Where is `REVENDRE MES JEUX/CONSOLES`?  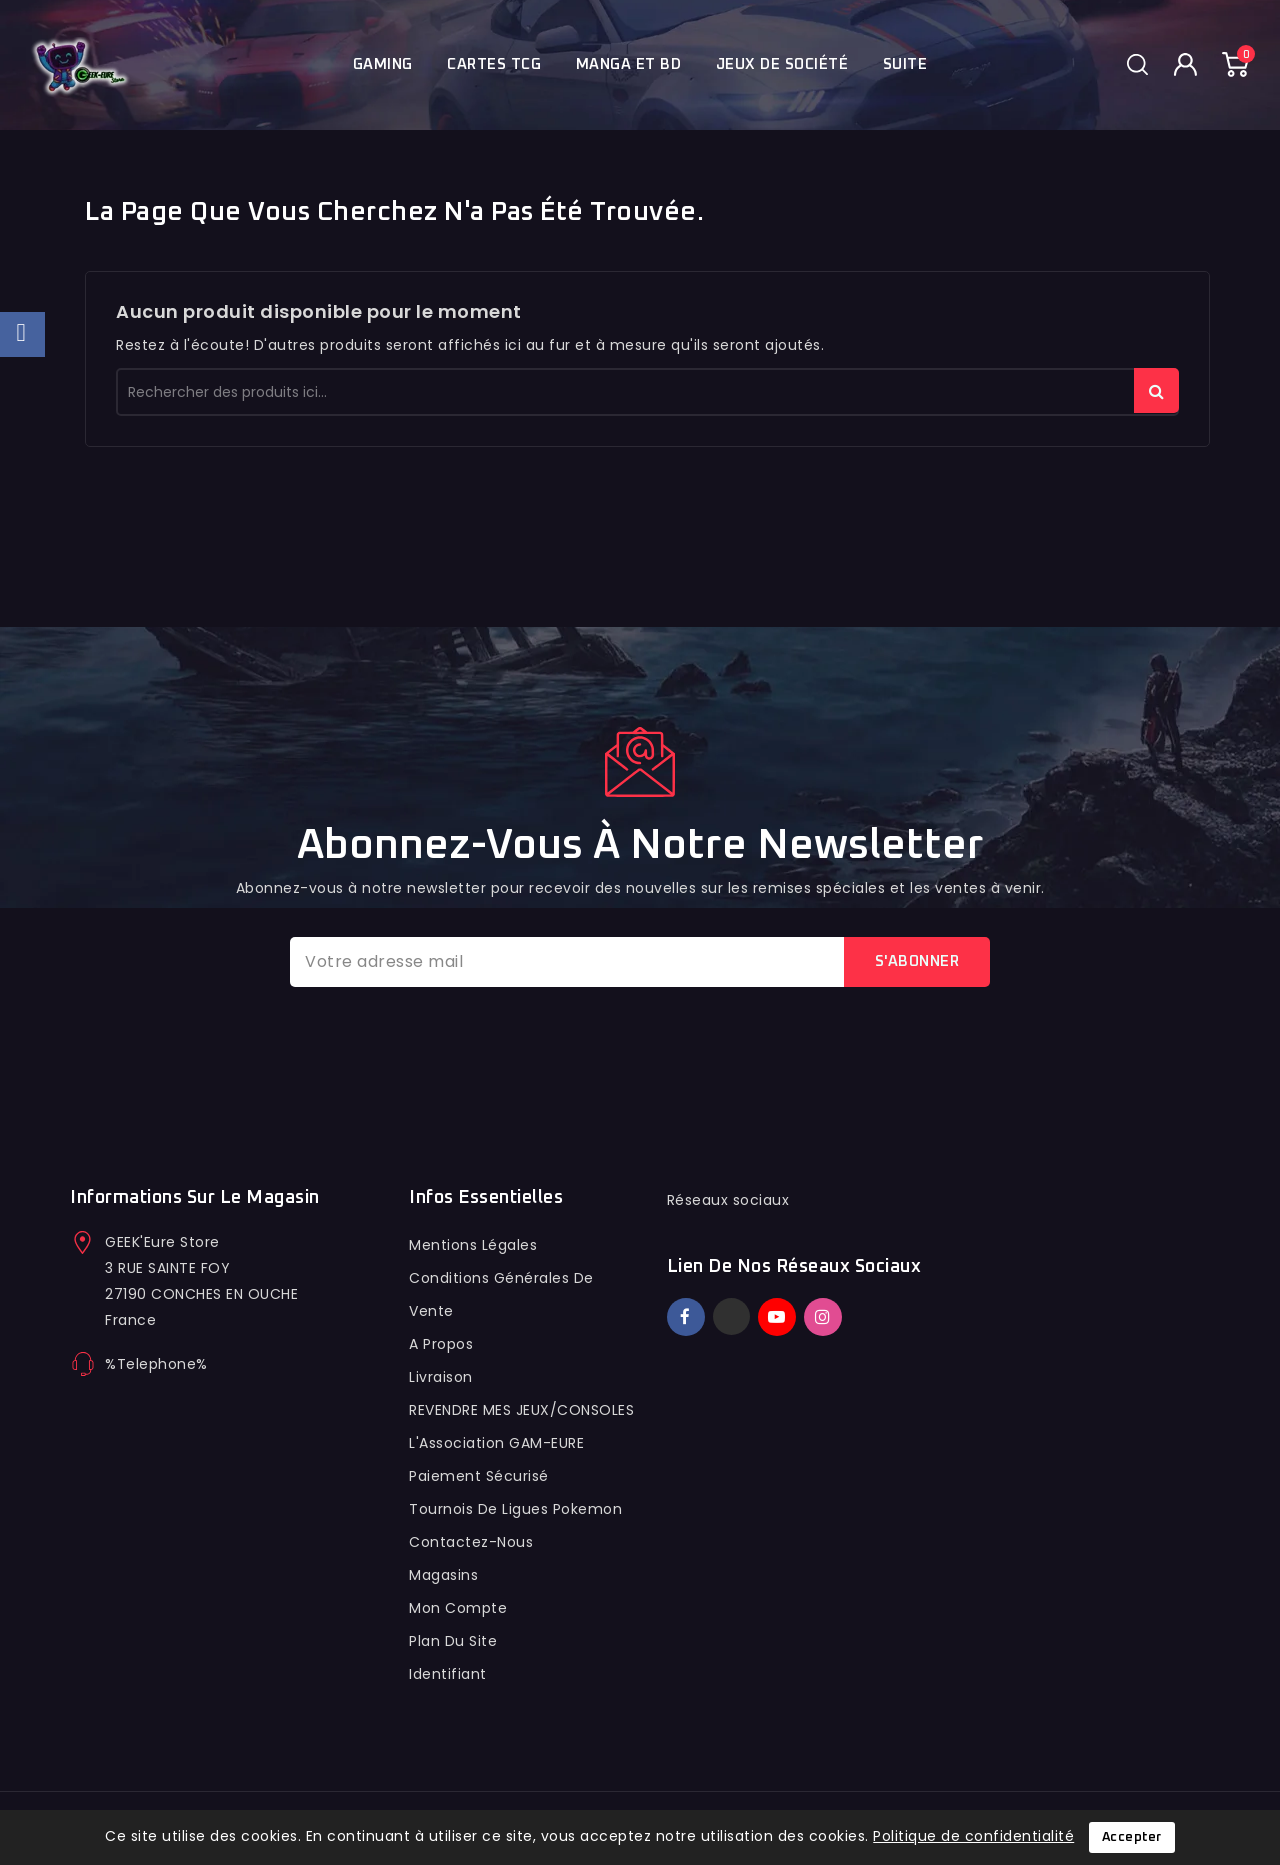
REVENDRE MES JEUX/CONSOLES is located at coordinates (521, 1410).